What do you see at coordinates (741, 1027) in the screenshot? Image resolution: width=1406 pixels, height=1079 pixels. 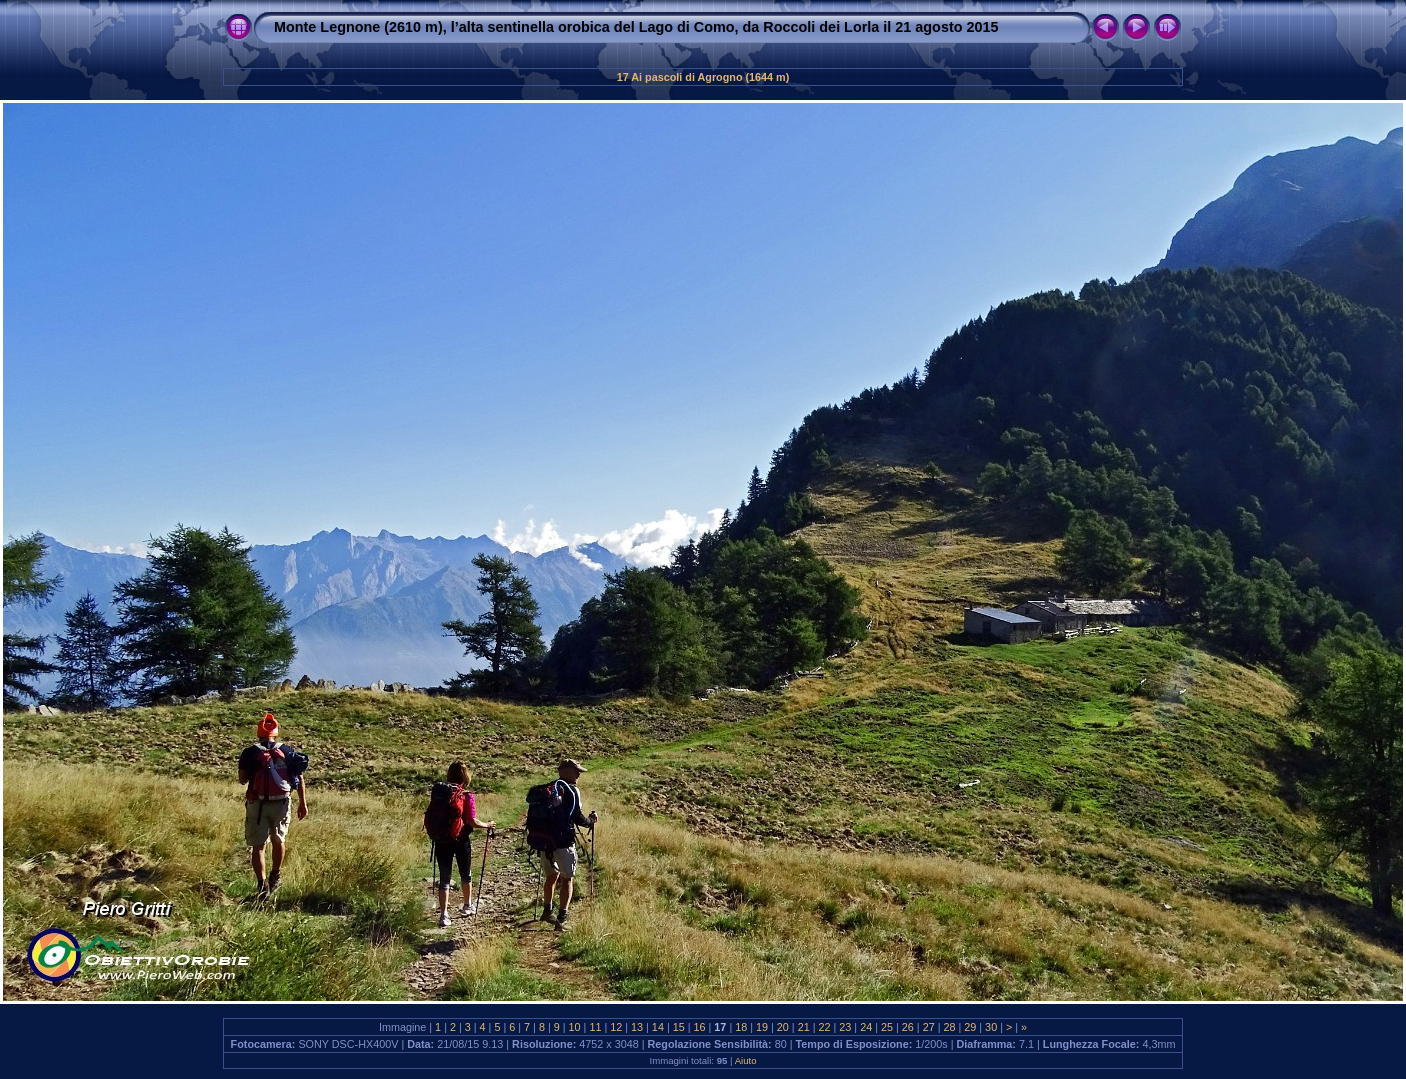 I see `18` at bounding box center [741, 1027].